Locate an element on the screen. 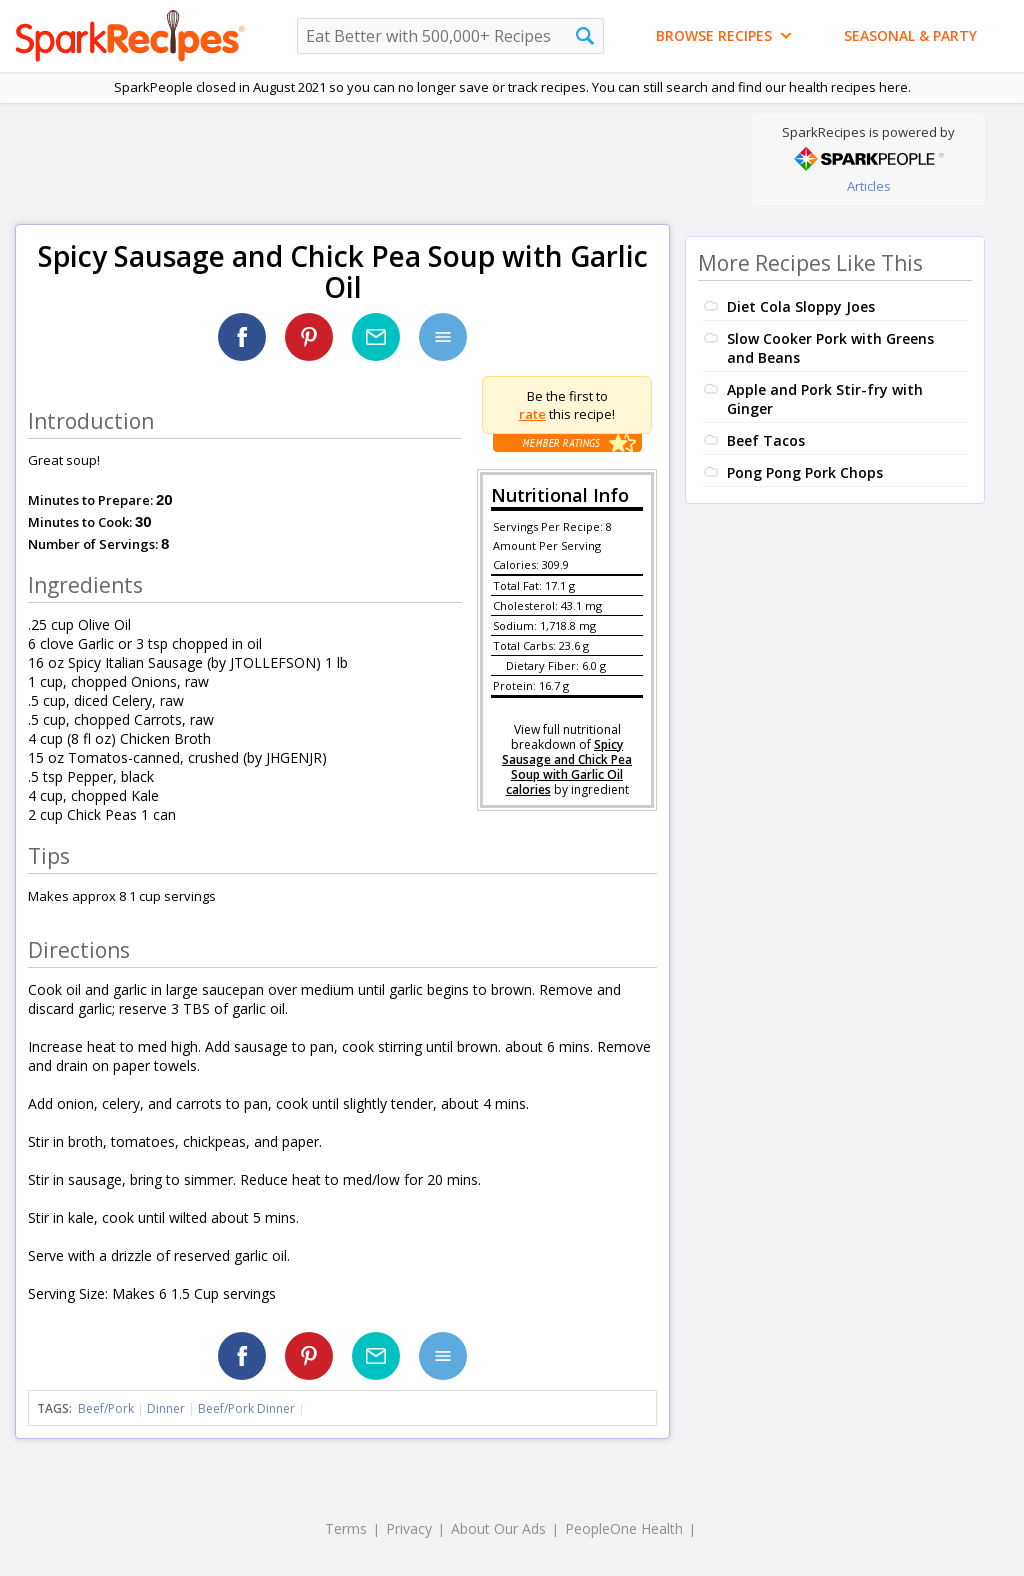 Image resolution: width=1024 pixels, height=1576 pixels. Beef Tacos is located at coordinates (766, 440).